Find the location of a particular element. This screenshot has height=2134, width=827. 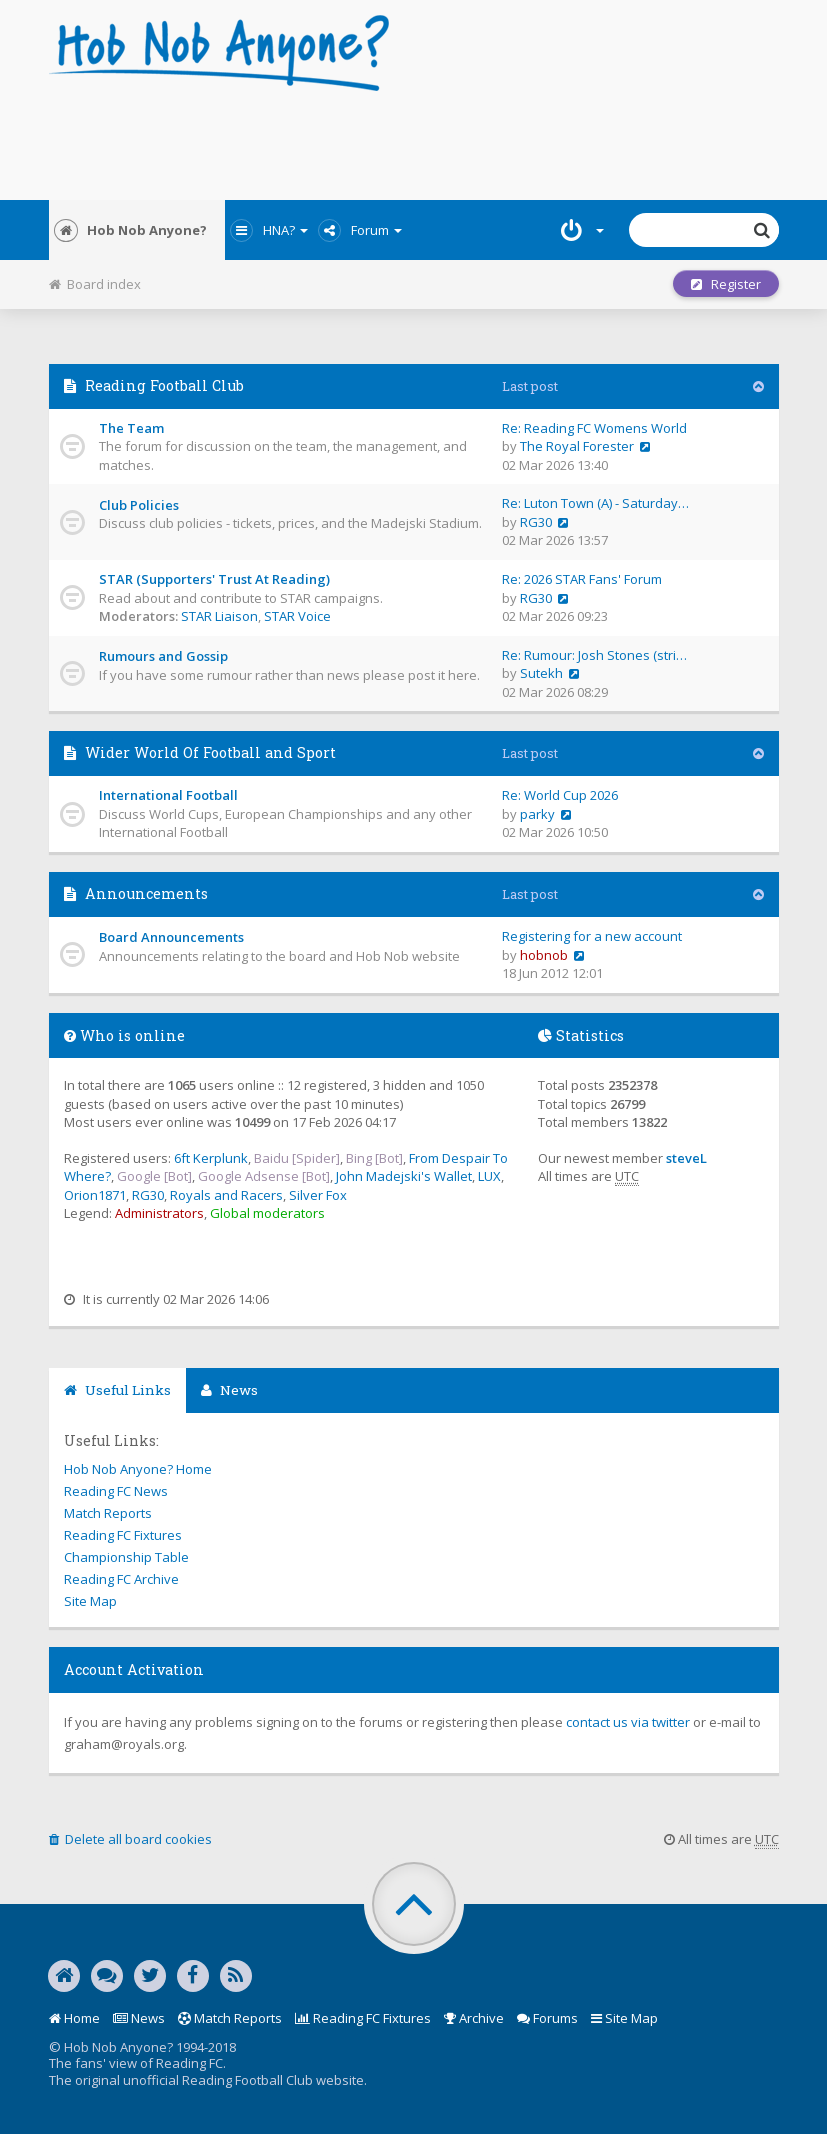

Silver Fox is located at coordinates (318, 1195).